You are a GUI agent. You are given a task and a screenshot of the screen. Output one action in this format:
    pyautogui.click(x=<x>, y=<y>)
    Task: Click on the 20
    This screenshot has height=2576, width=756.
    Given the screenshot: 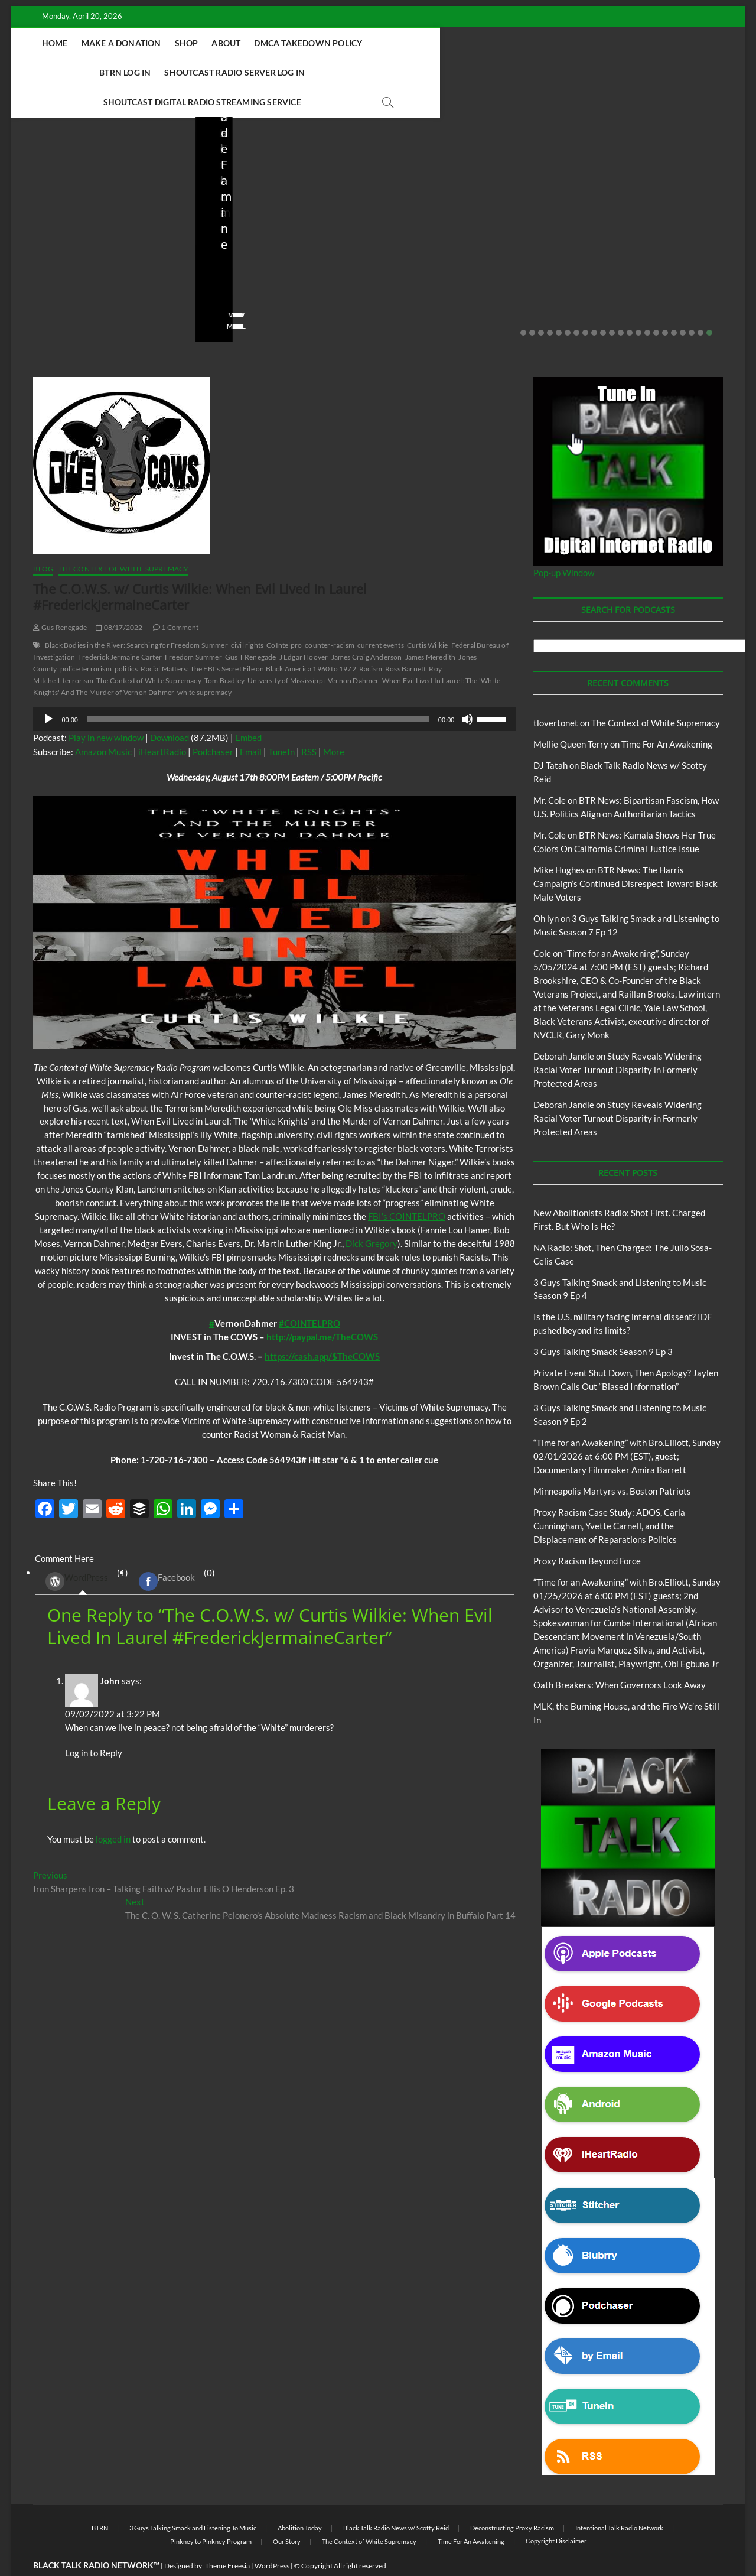 What is the action you would take?
    pyautogui.click(x=692, y=304)
    